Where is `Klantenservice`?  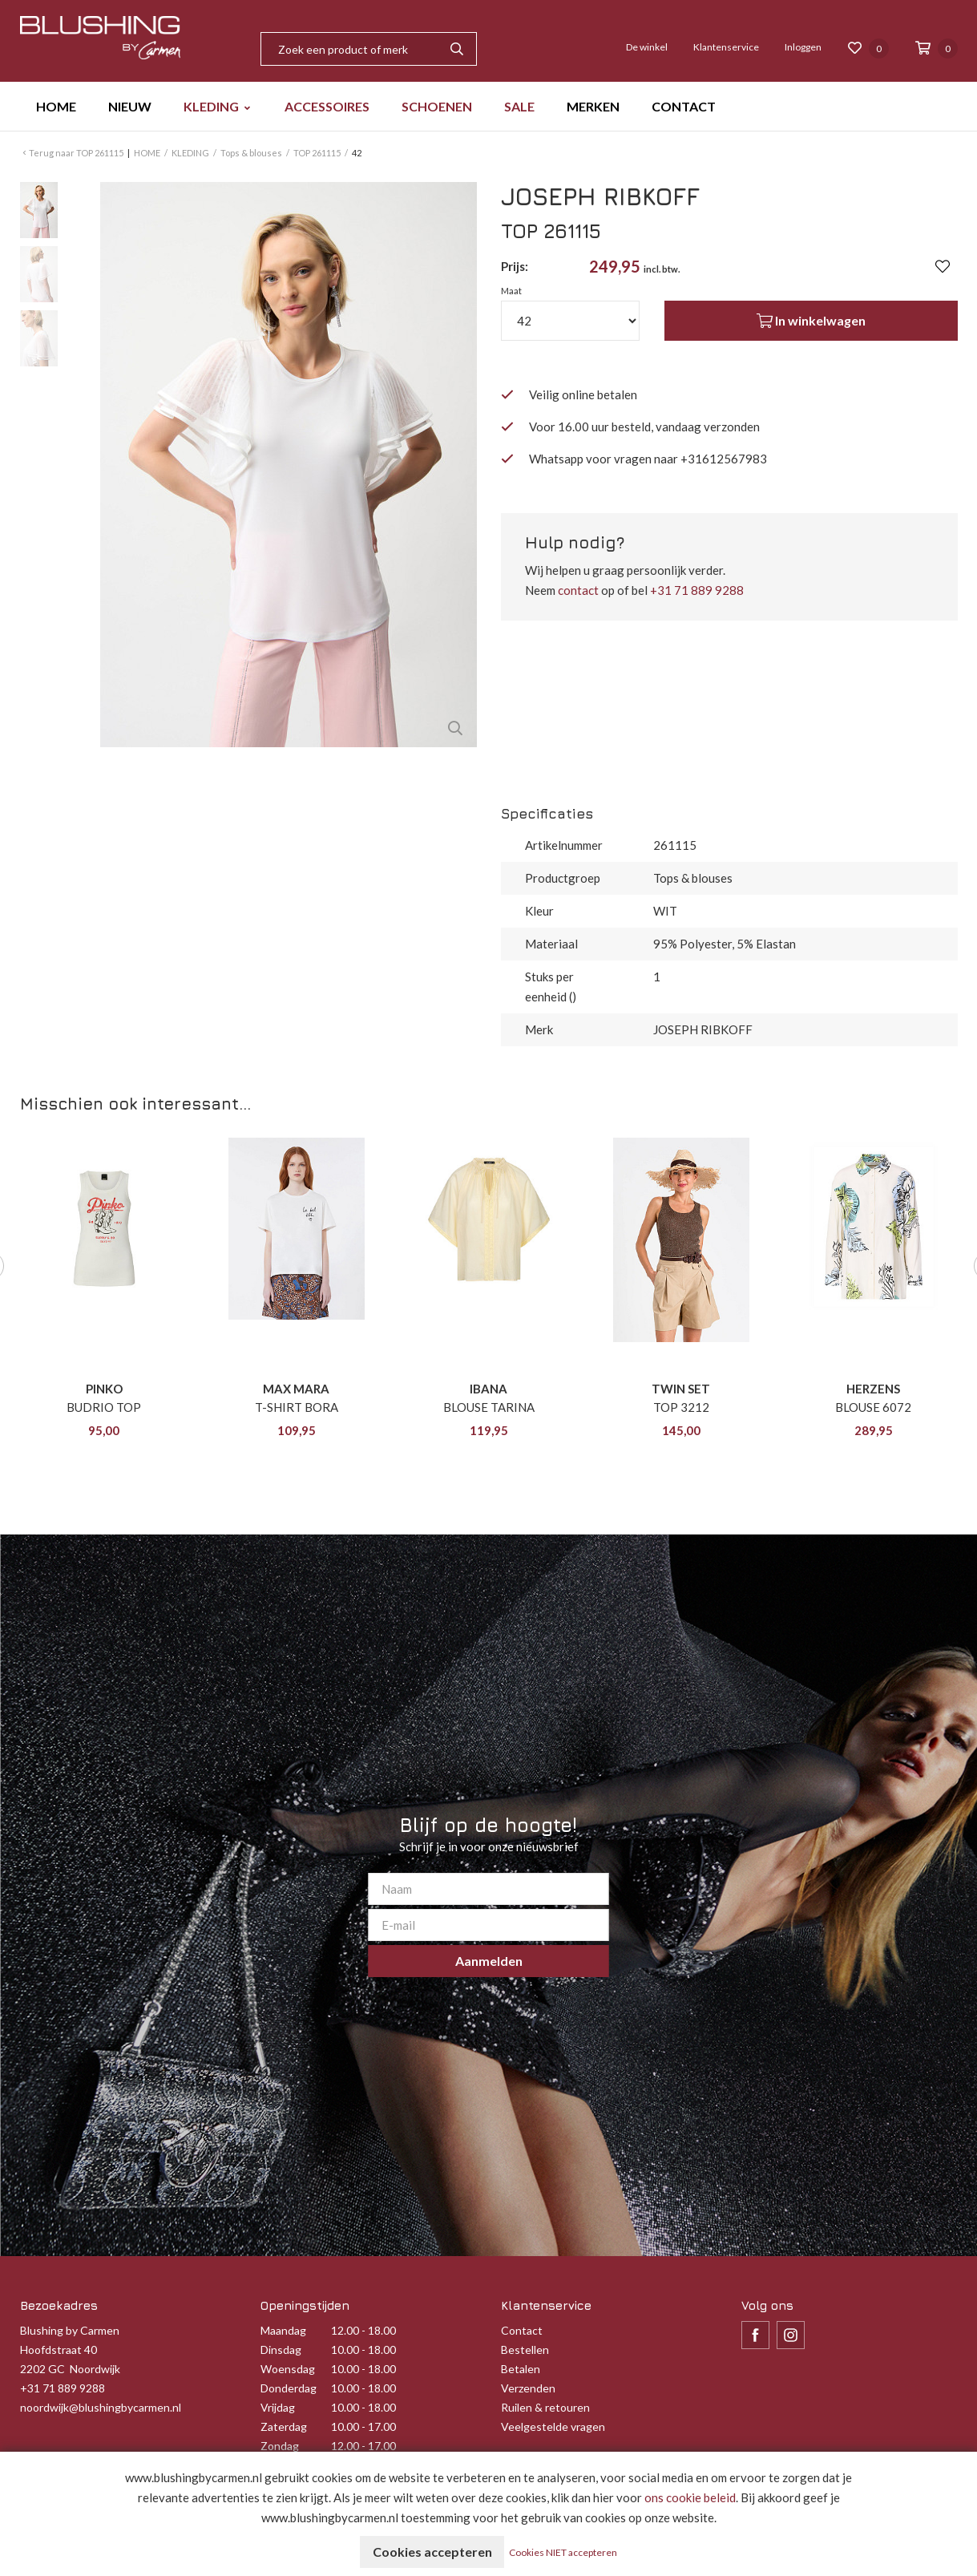
Klantenservice is located at coordinates (726, 47).